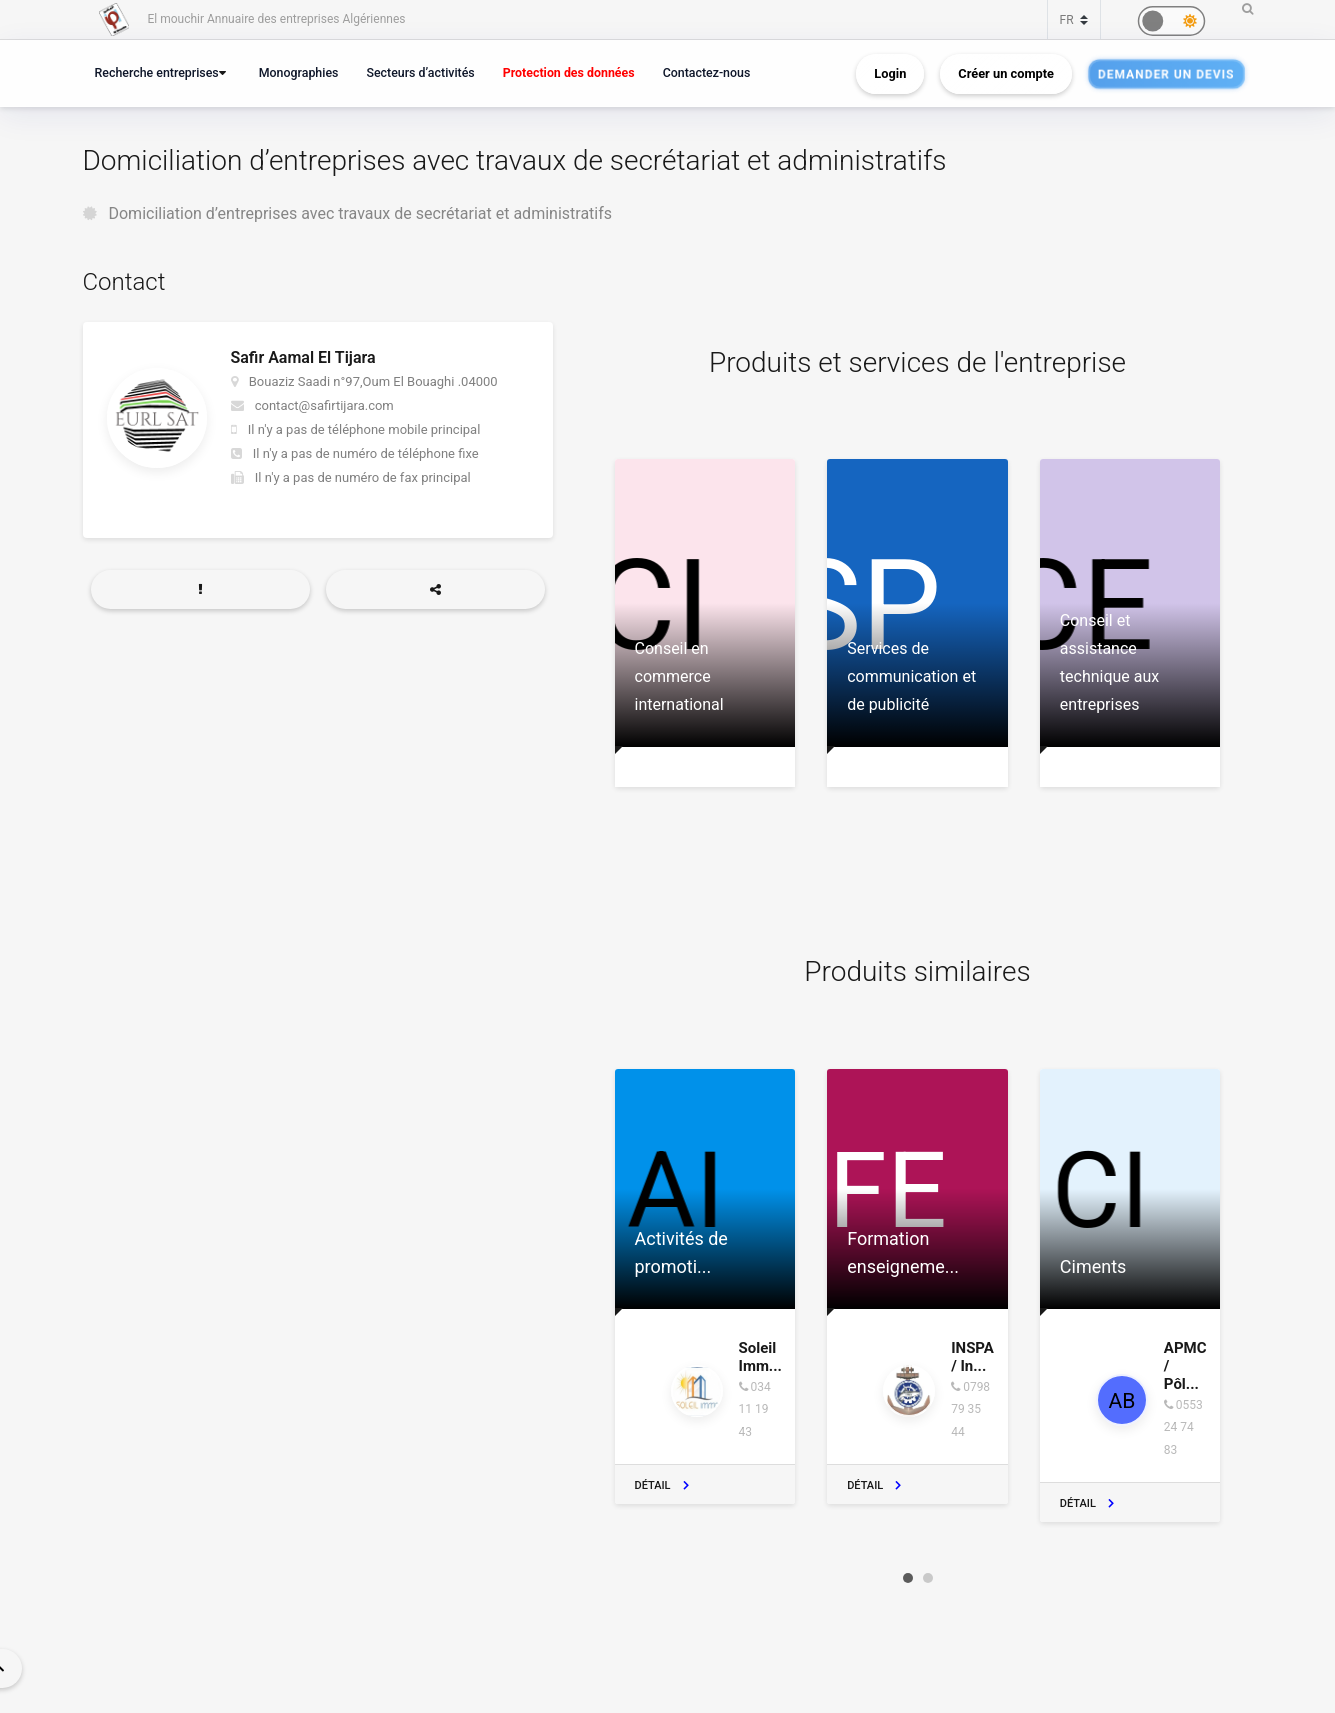 Image resolution: width=1335 pixels, height=1713 pixels. I want to click on Recherche entreprises, so click(157, 72).